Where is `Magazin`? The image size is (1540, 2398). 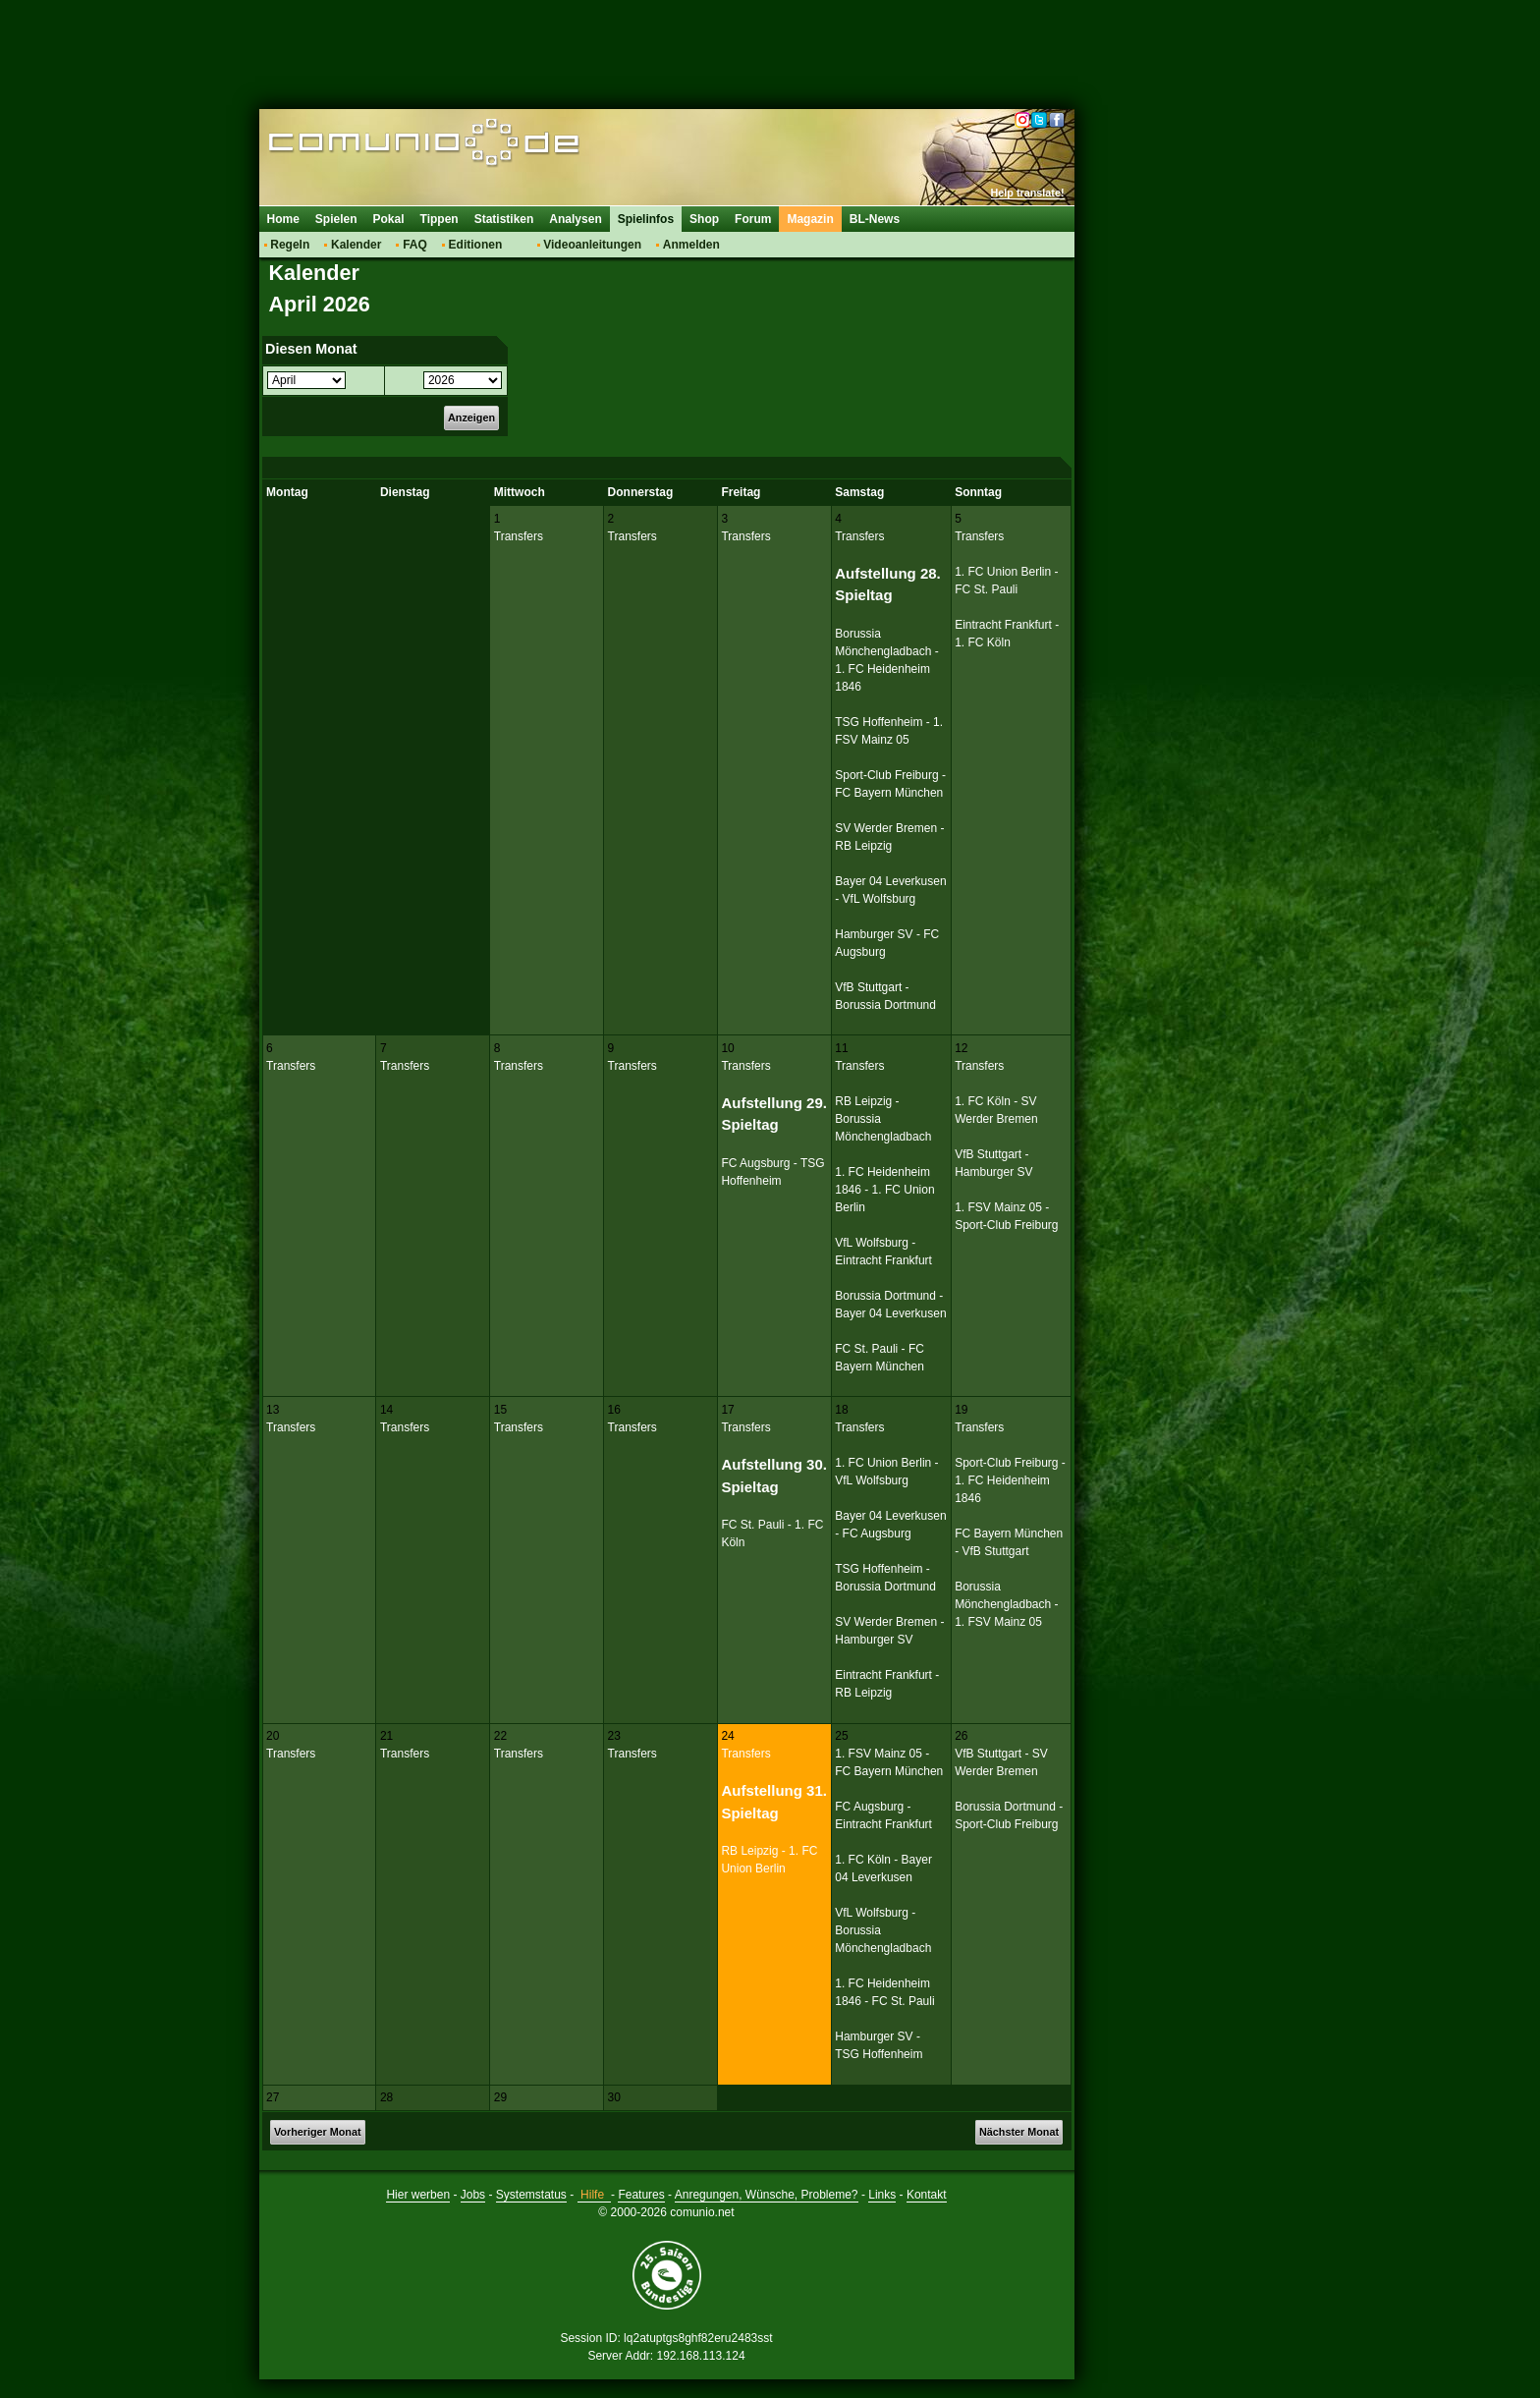
Magazin is located at coordinates (810, 219).